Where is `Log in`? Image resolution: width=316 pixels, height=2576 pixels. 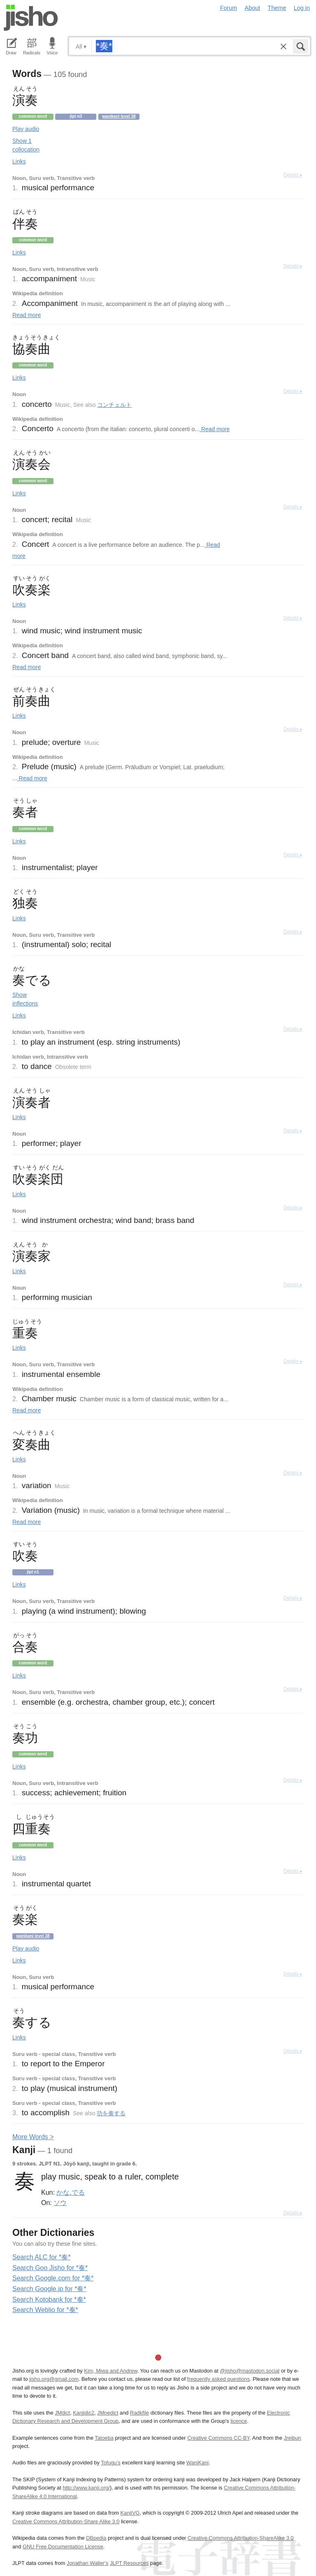 Log in is located at coordinates (302, 8).